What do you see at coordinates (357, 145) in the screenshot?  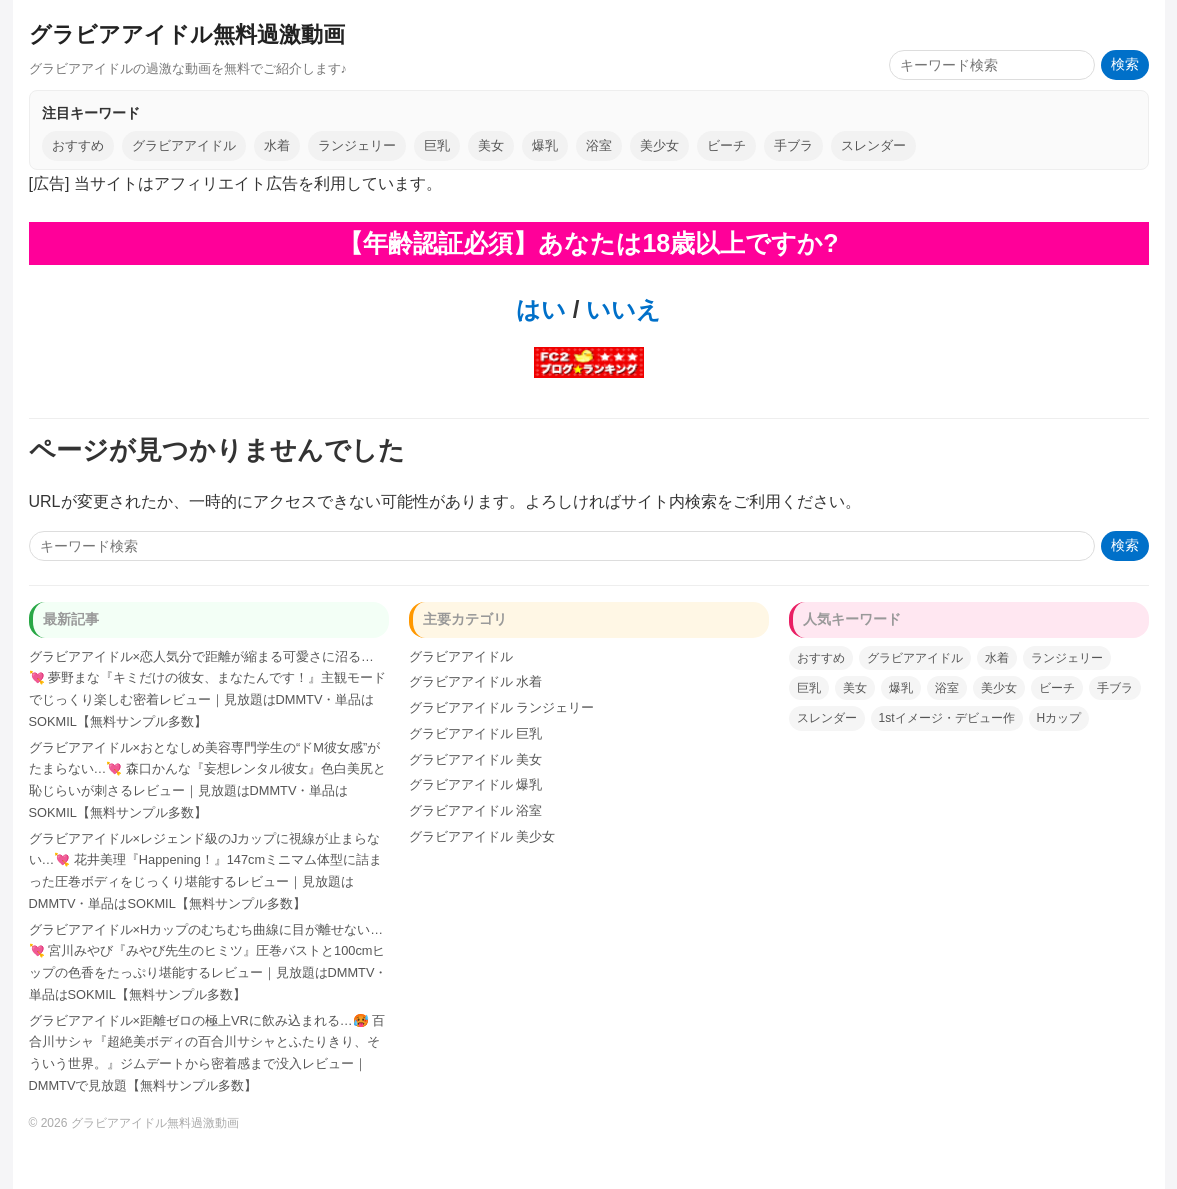 I see `ランジェリー` at bounding box center [357, 145].